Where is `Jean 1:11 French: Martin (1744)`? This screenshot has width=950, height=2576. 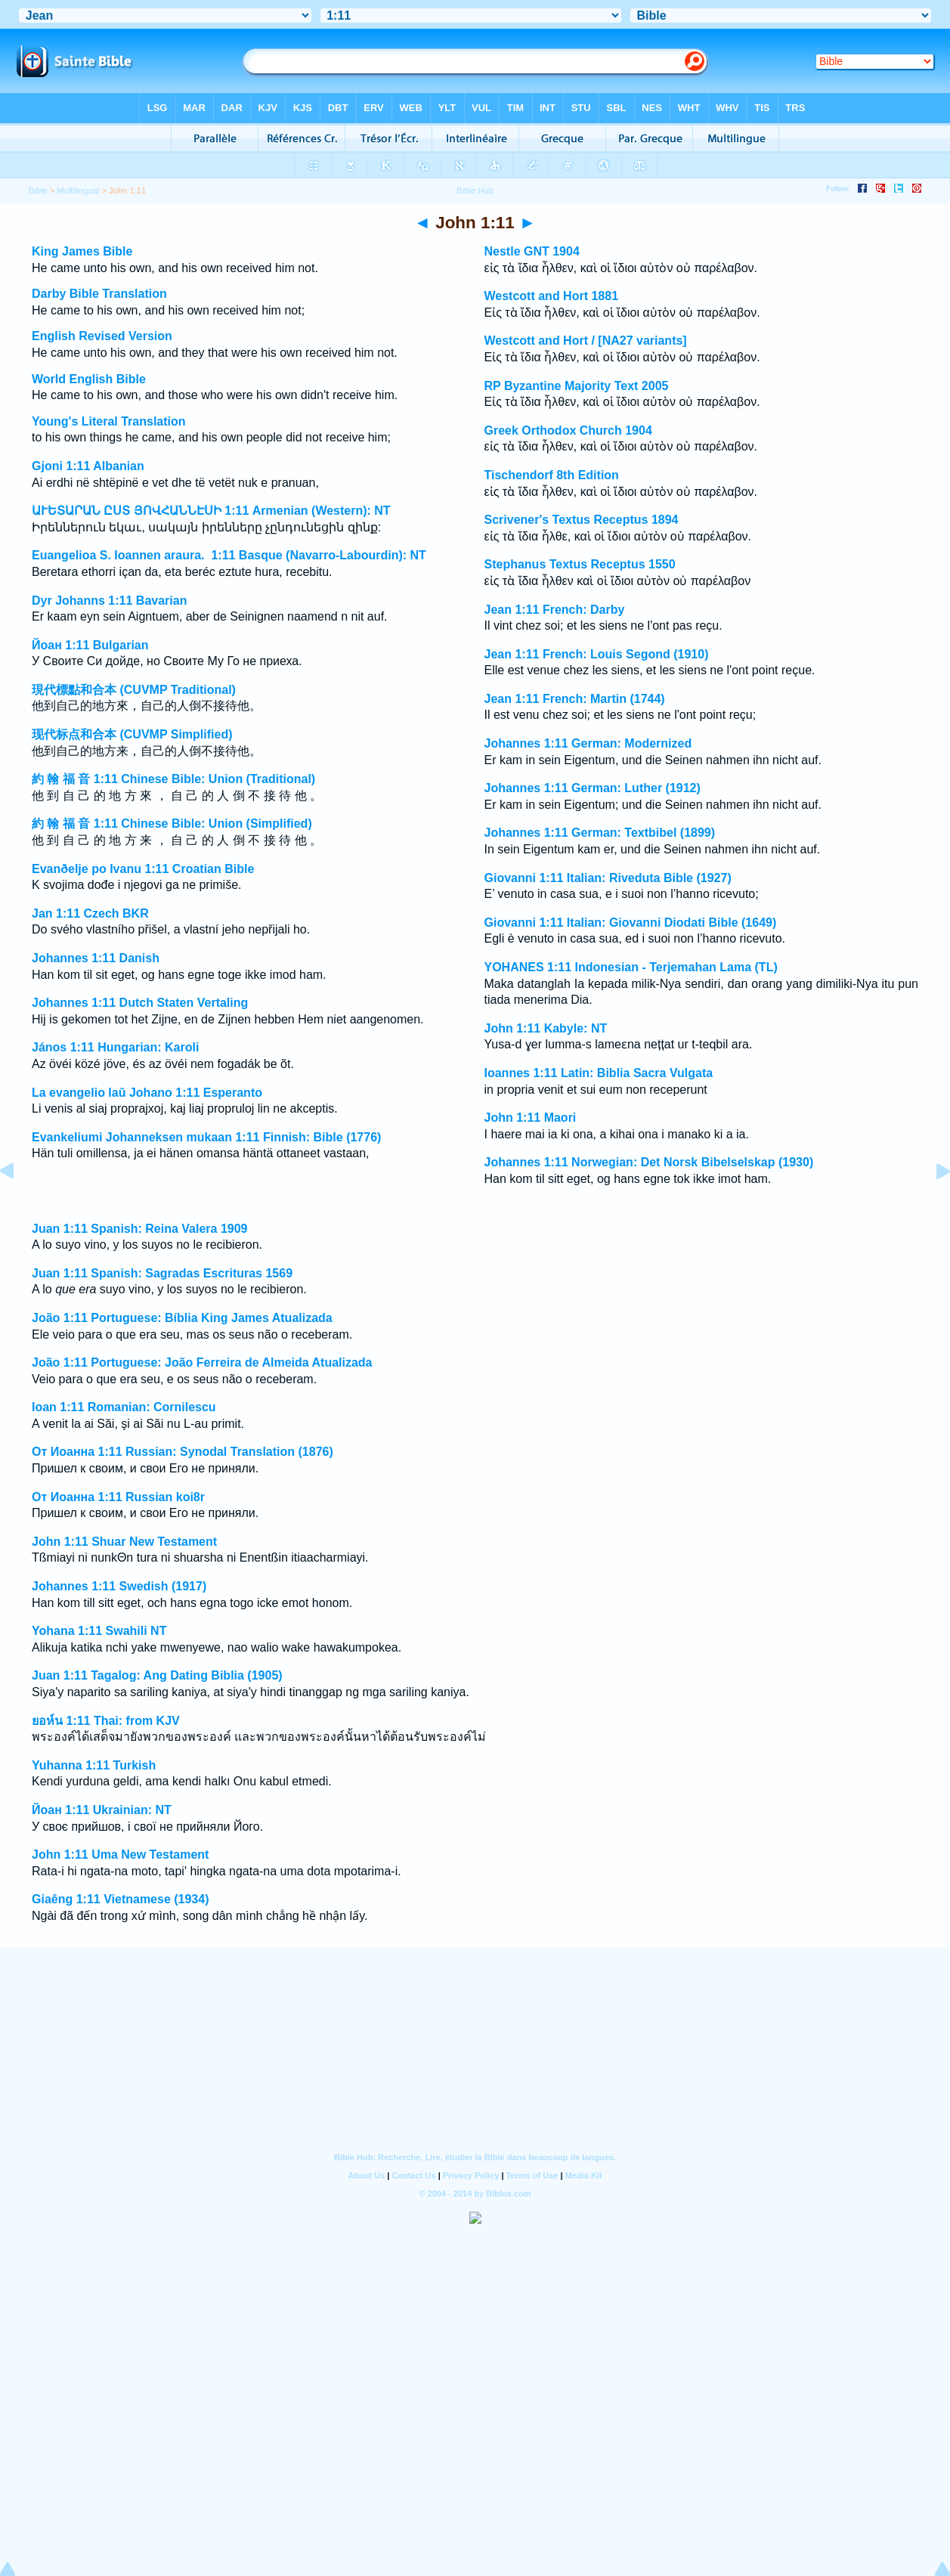
Jean 1:11 French: Martin (1744) is located at coordinates (574, 698).